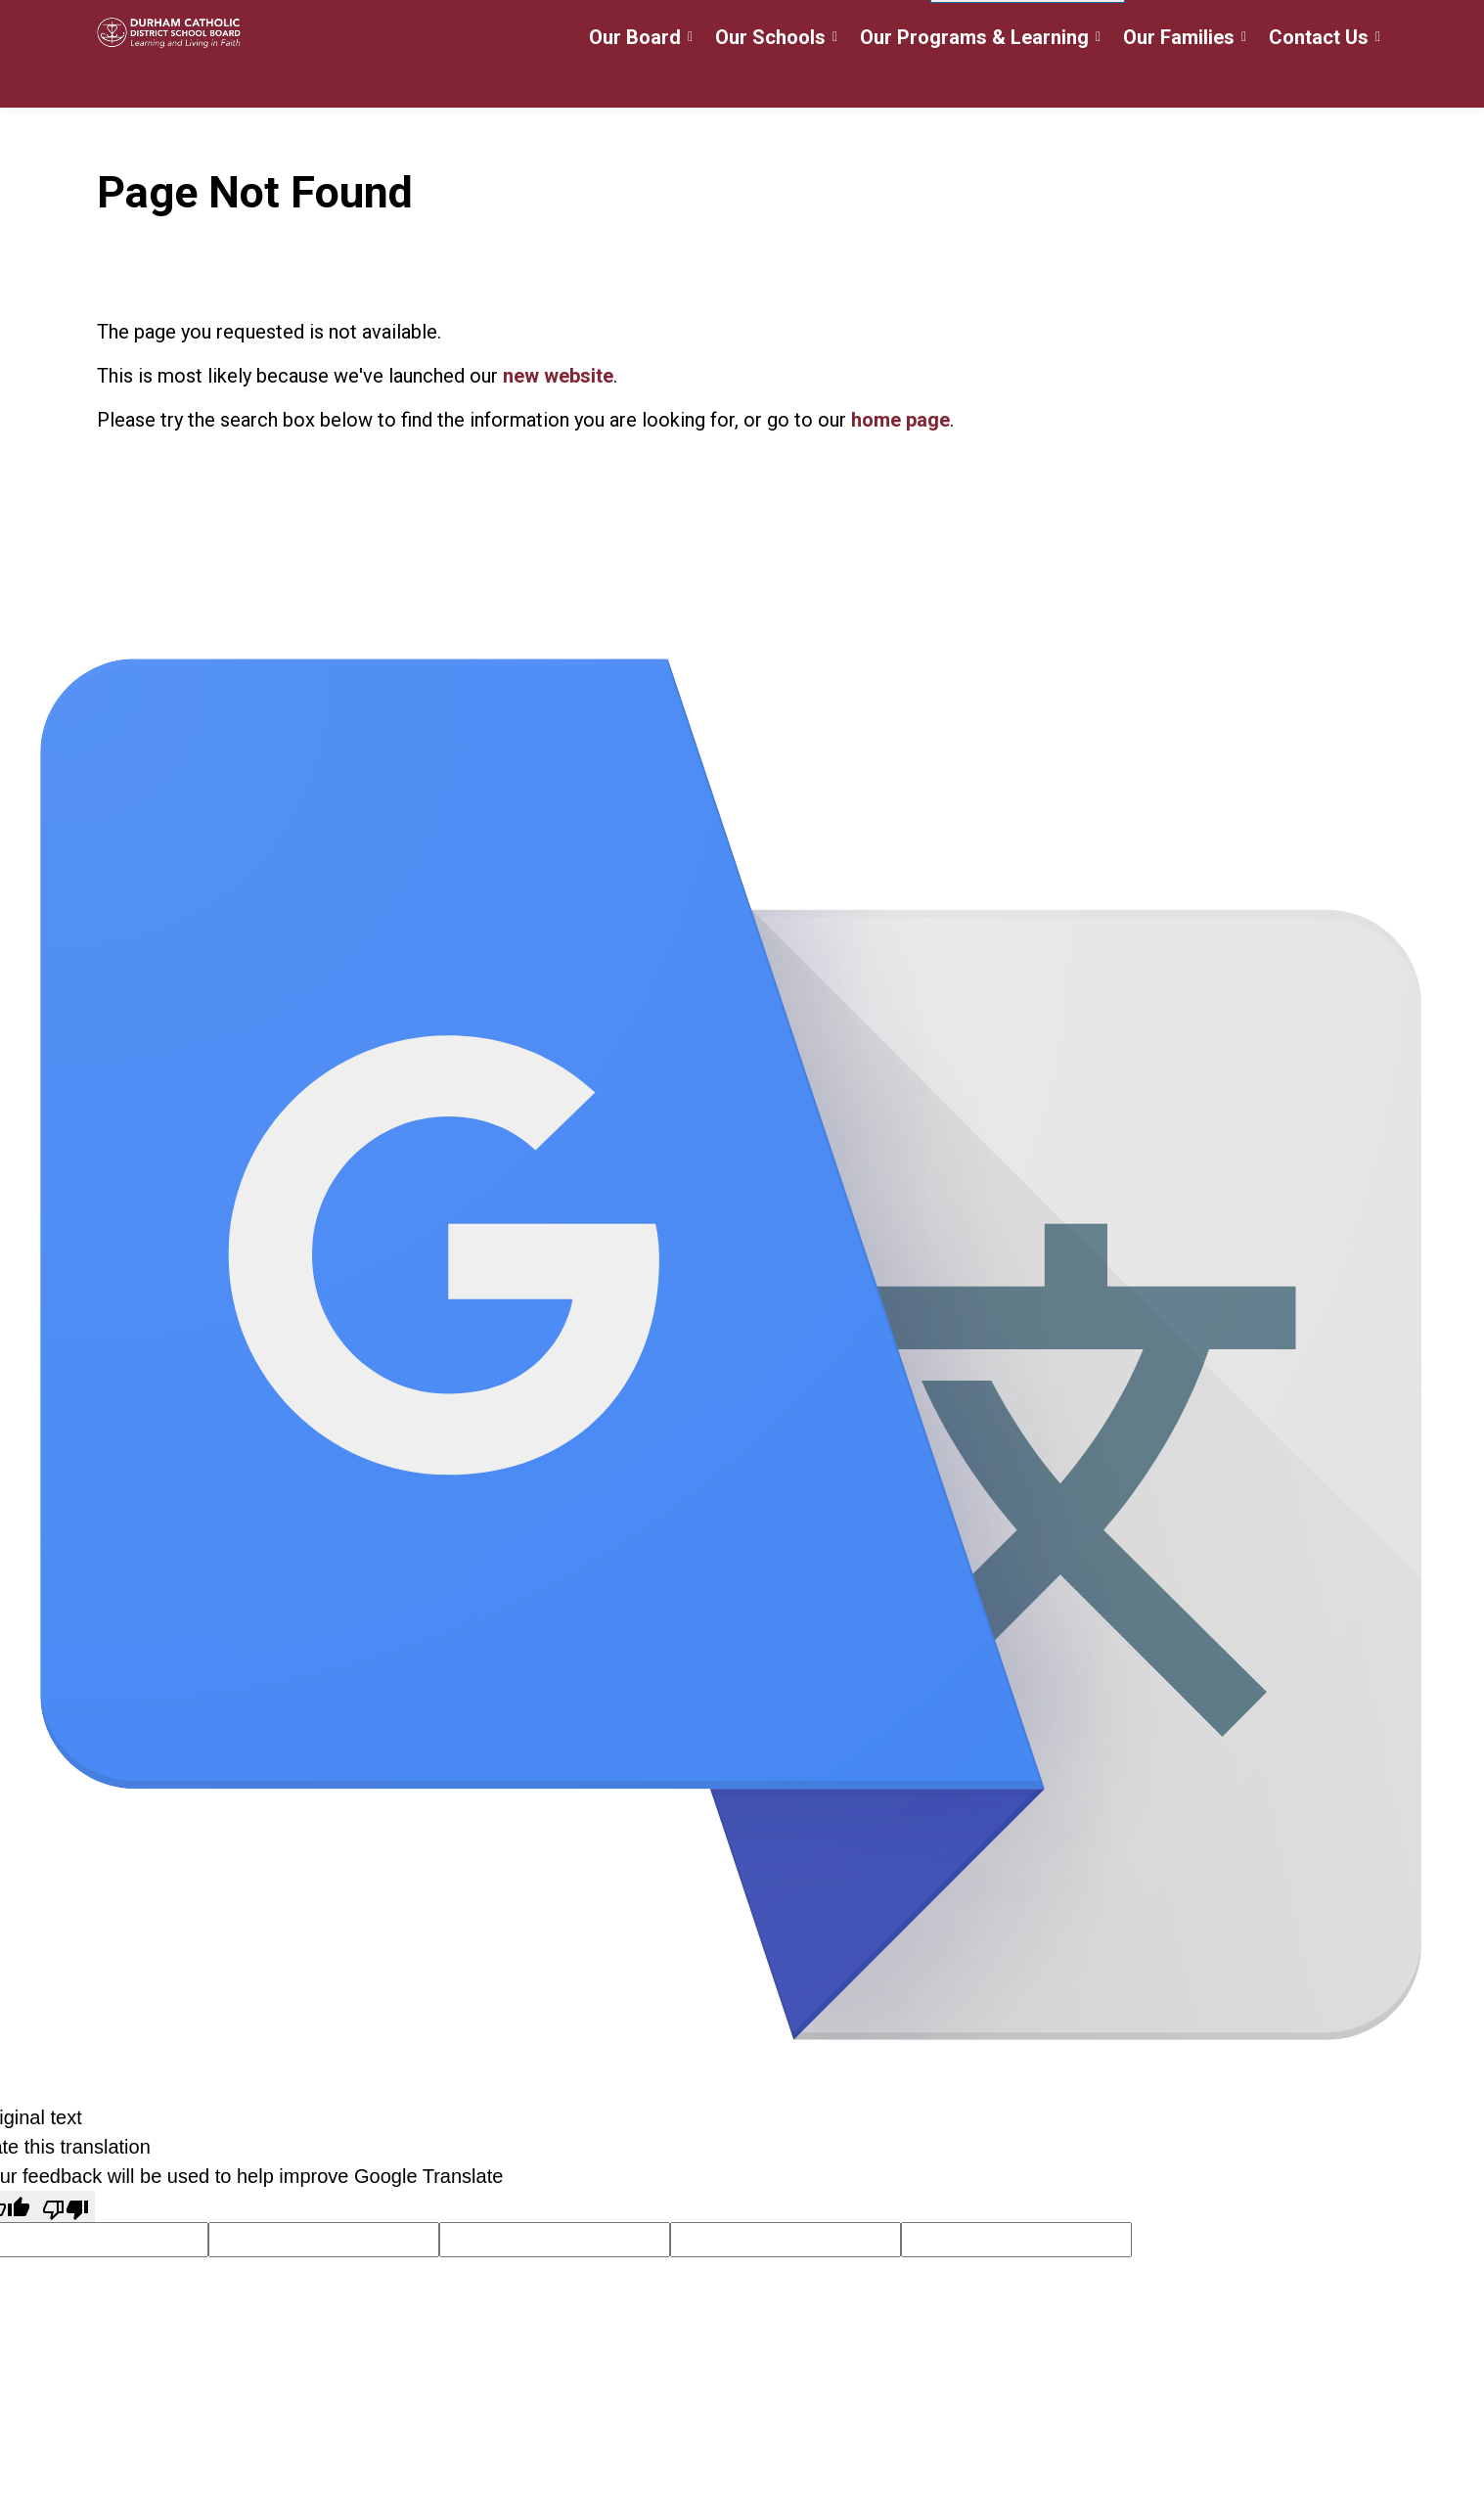  I want to click on Register for School, so click(656, 26).